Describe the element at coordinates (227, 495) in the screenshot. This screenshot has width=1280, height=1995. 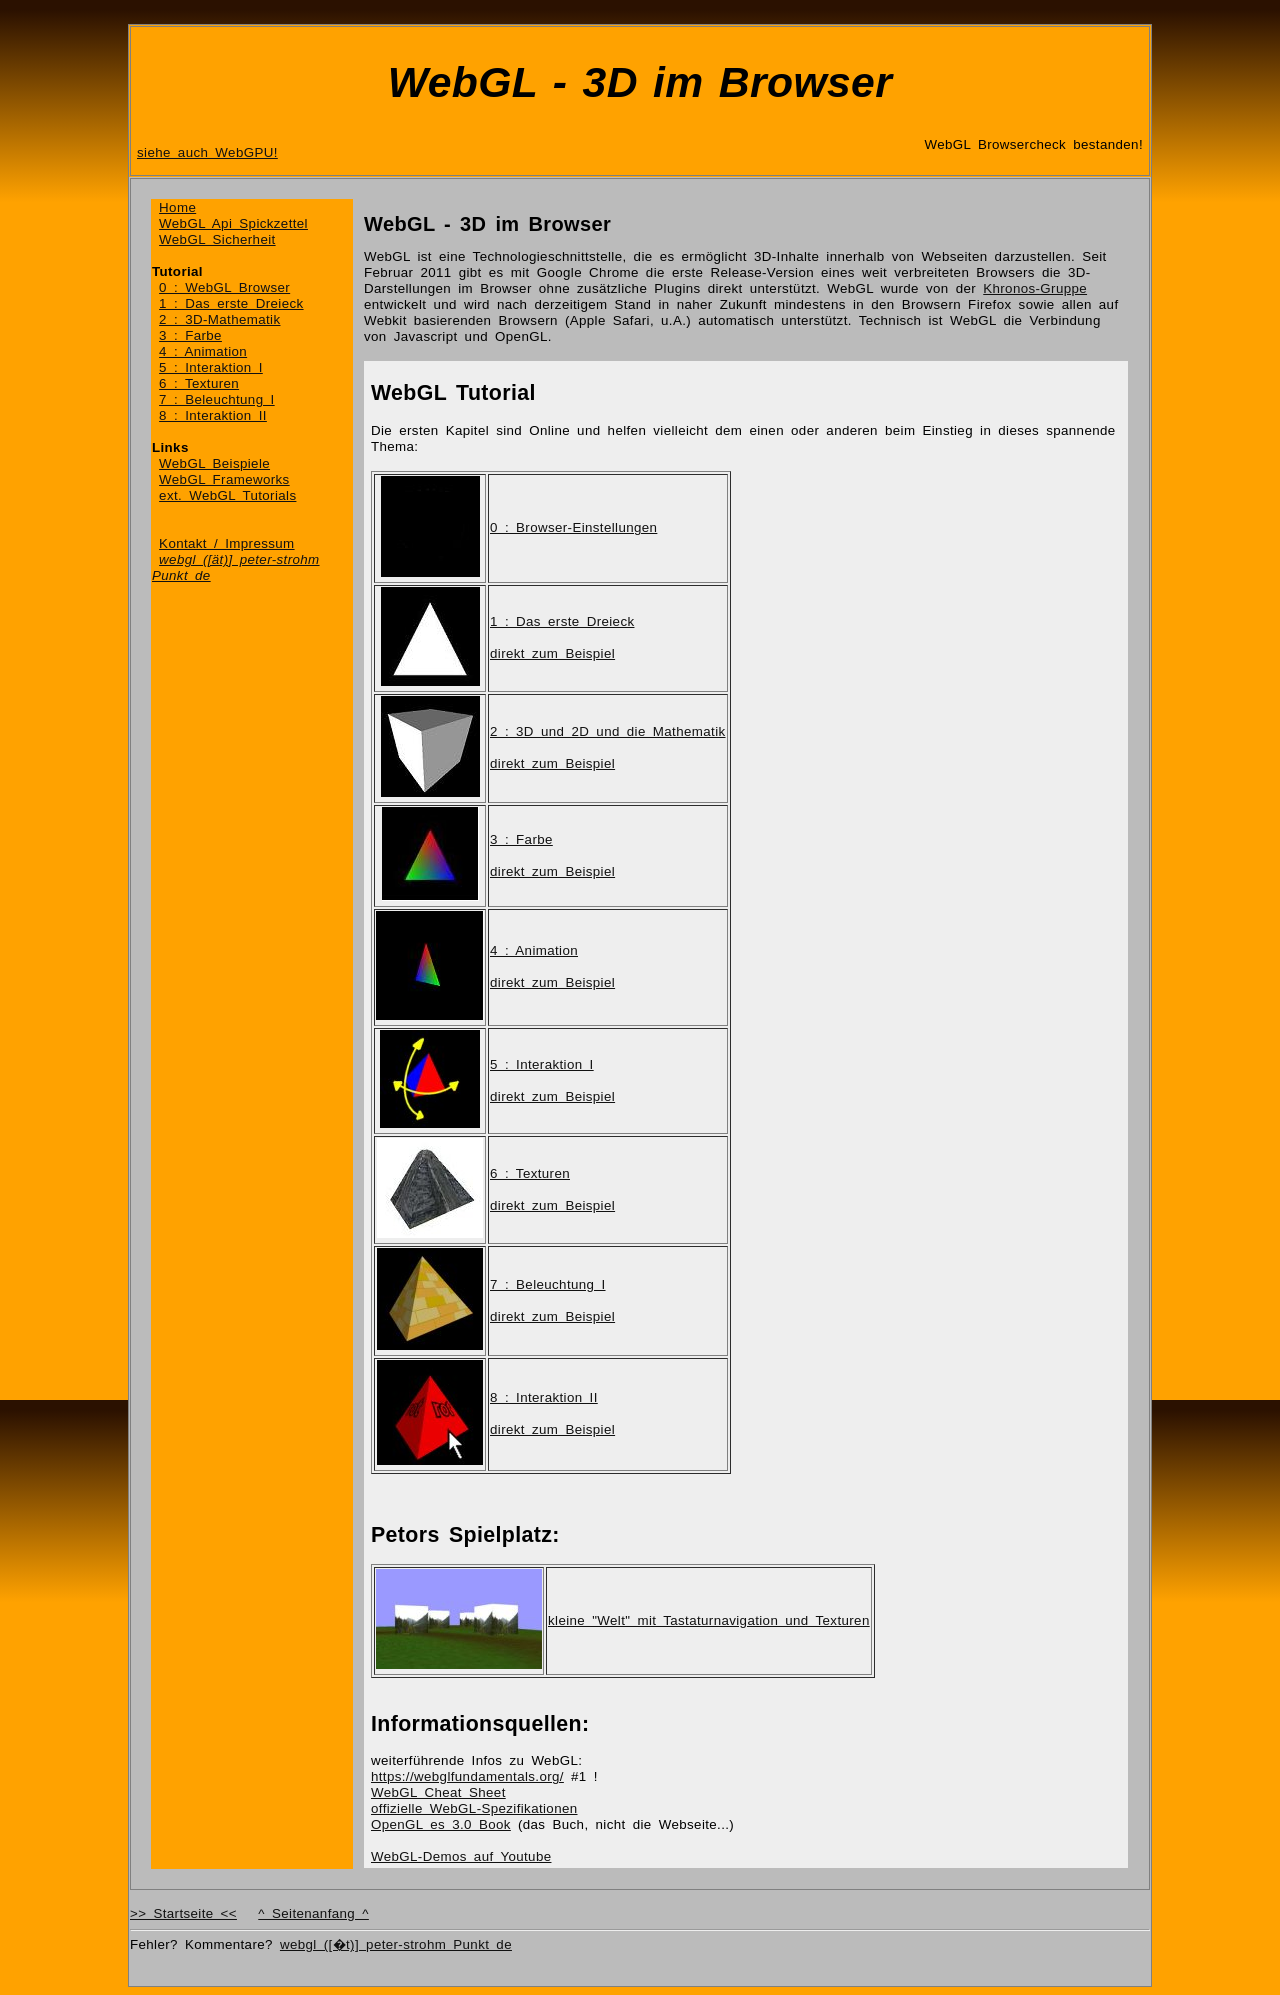
I see `ext. WebGL Tutorials` at that location.